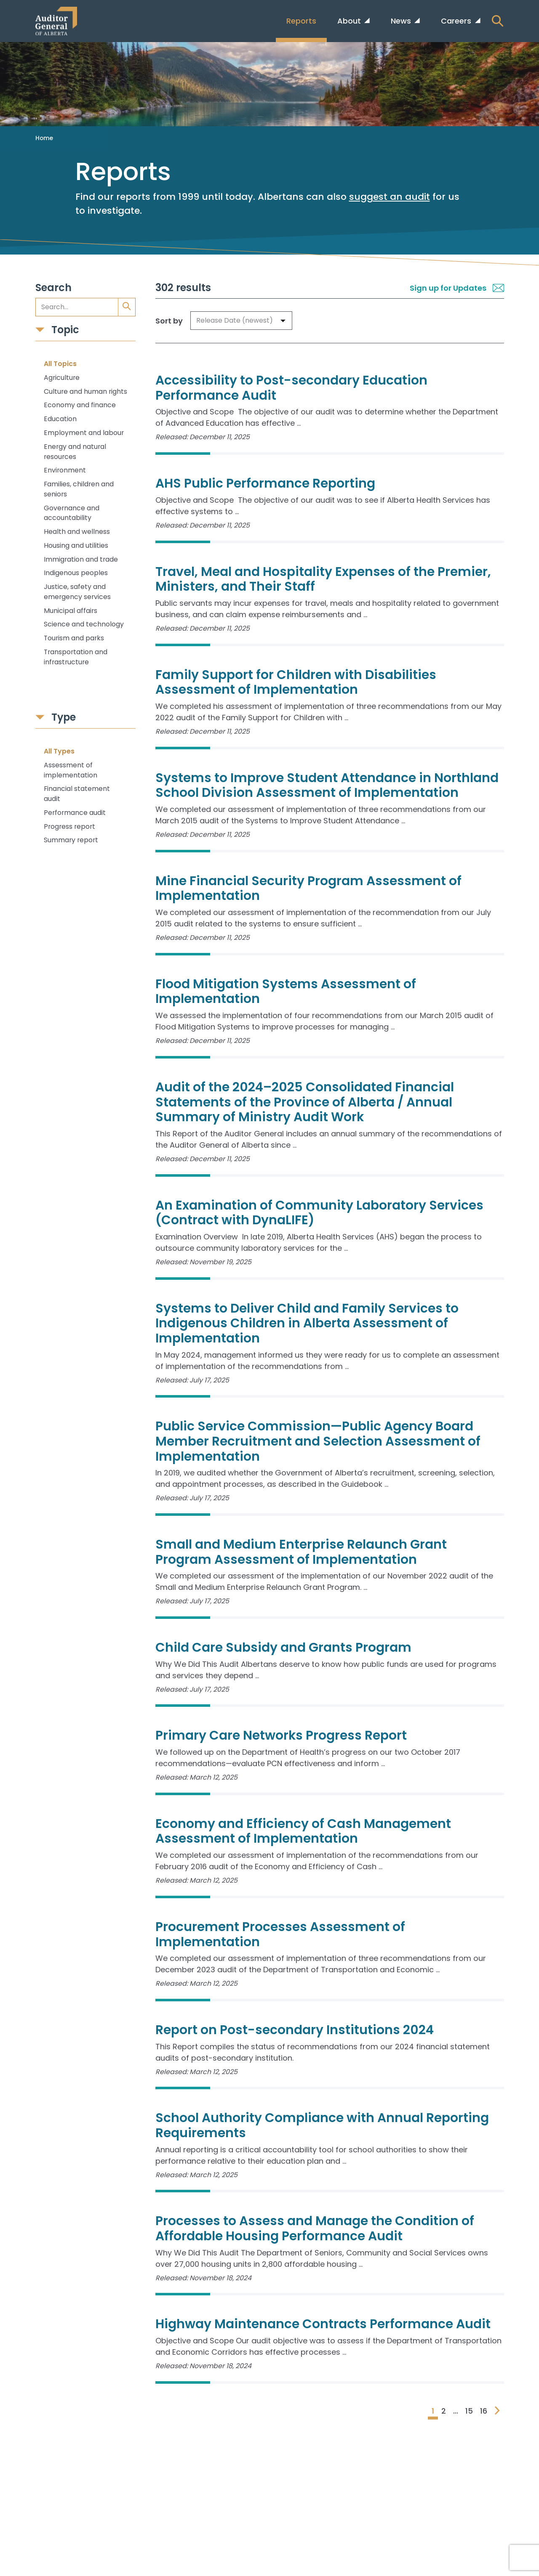 The height and width of the screenshot is (2576, 539). Describe the element at coordinates (80, 405) in the screenshot. I see `Economy and finance` at that location.